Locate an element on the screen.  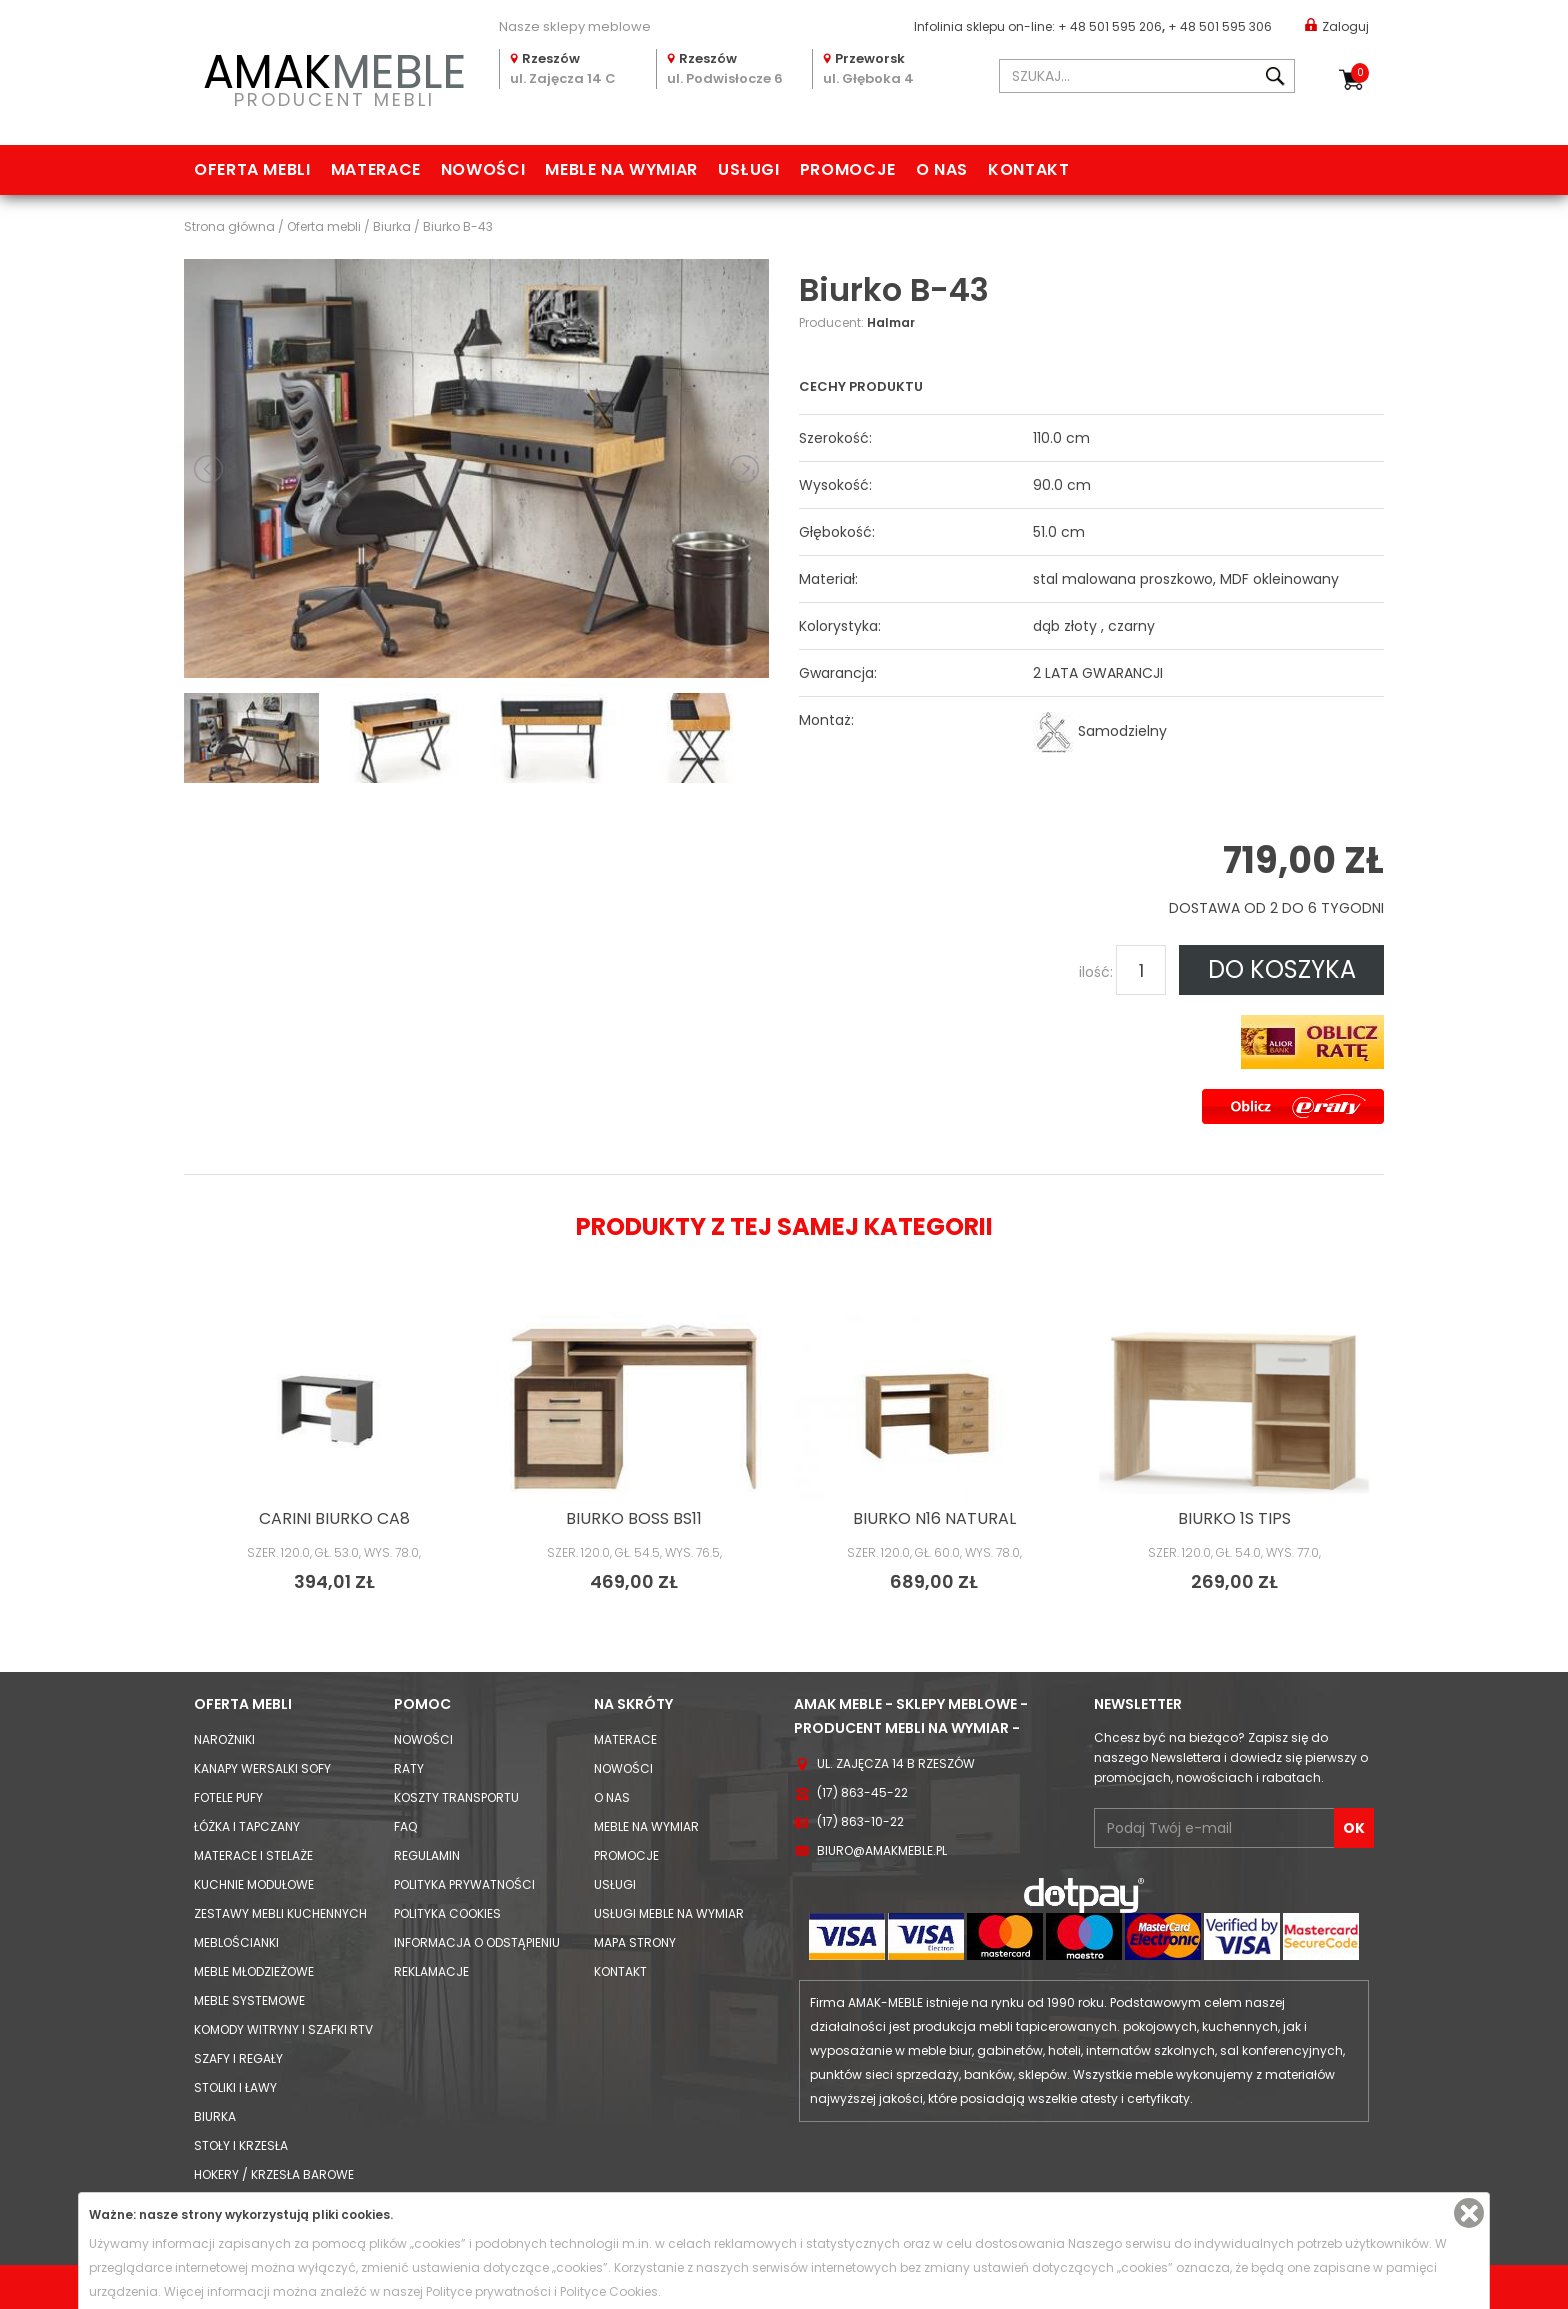
DO KOSZYKA is located at coordinates (1282, 969).